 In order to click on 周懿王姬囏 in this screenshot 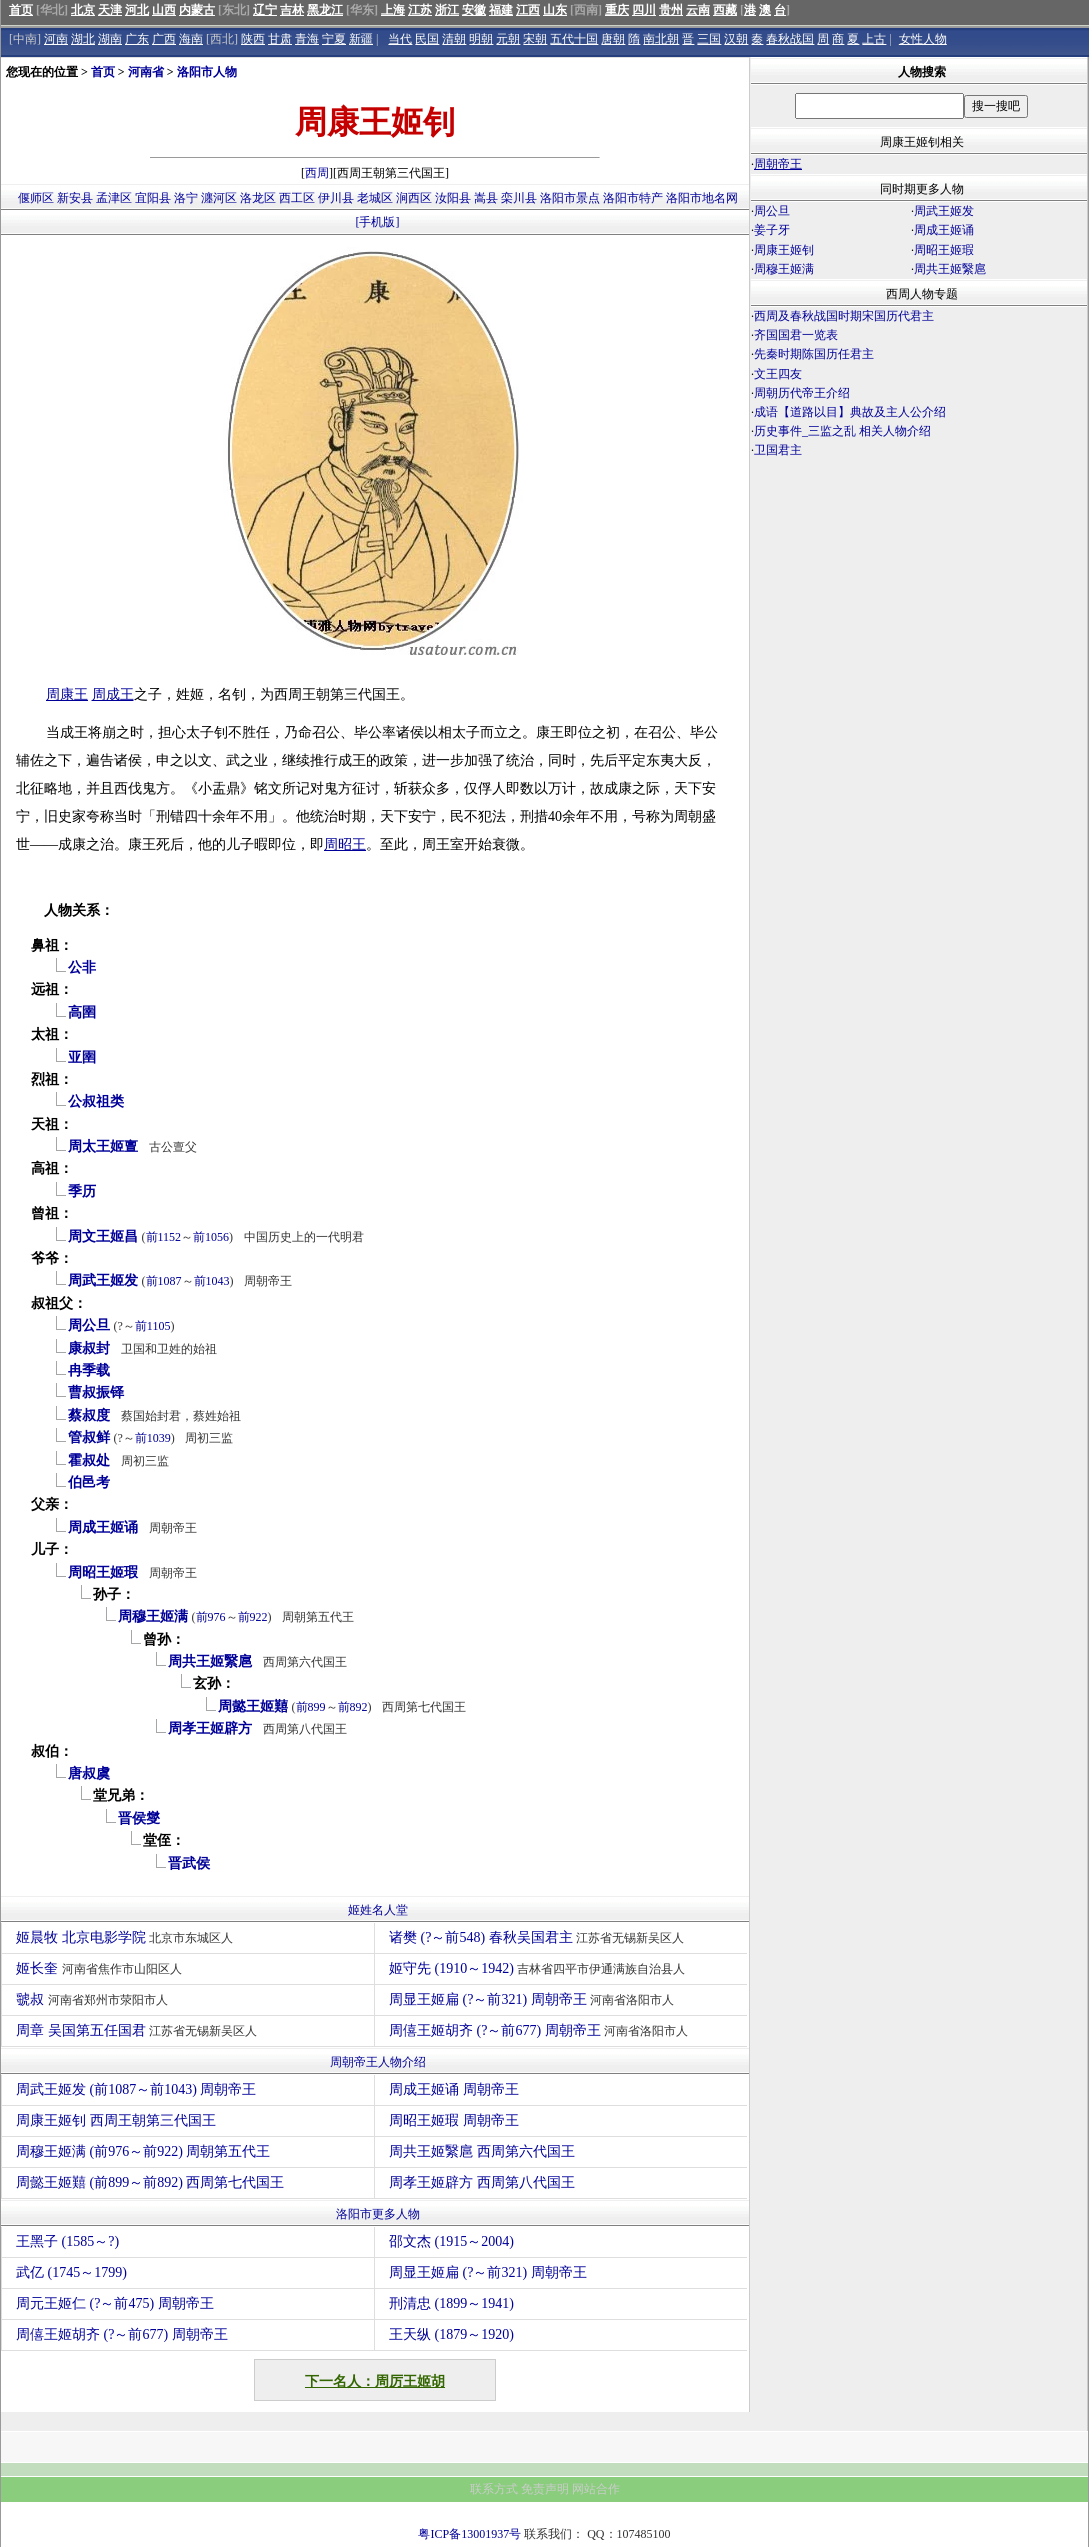, I will do `click(253, 1706)`.